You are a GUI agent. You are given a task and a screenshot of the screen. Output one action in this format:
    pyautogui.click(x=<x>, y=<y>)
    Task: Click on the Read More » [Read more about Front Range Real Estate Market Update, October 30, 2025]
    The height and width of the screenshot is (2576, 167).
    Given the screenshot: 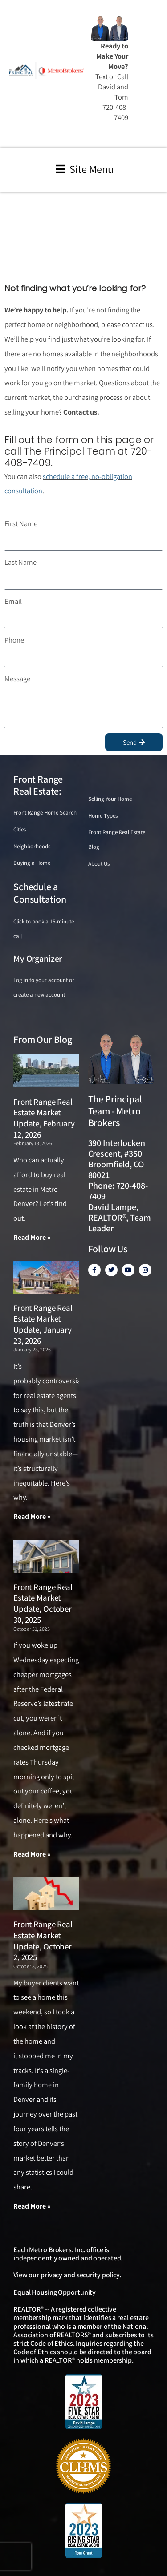 What is the action you would take?
    pyautogui.click(x=32, y=1854)
    